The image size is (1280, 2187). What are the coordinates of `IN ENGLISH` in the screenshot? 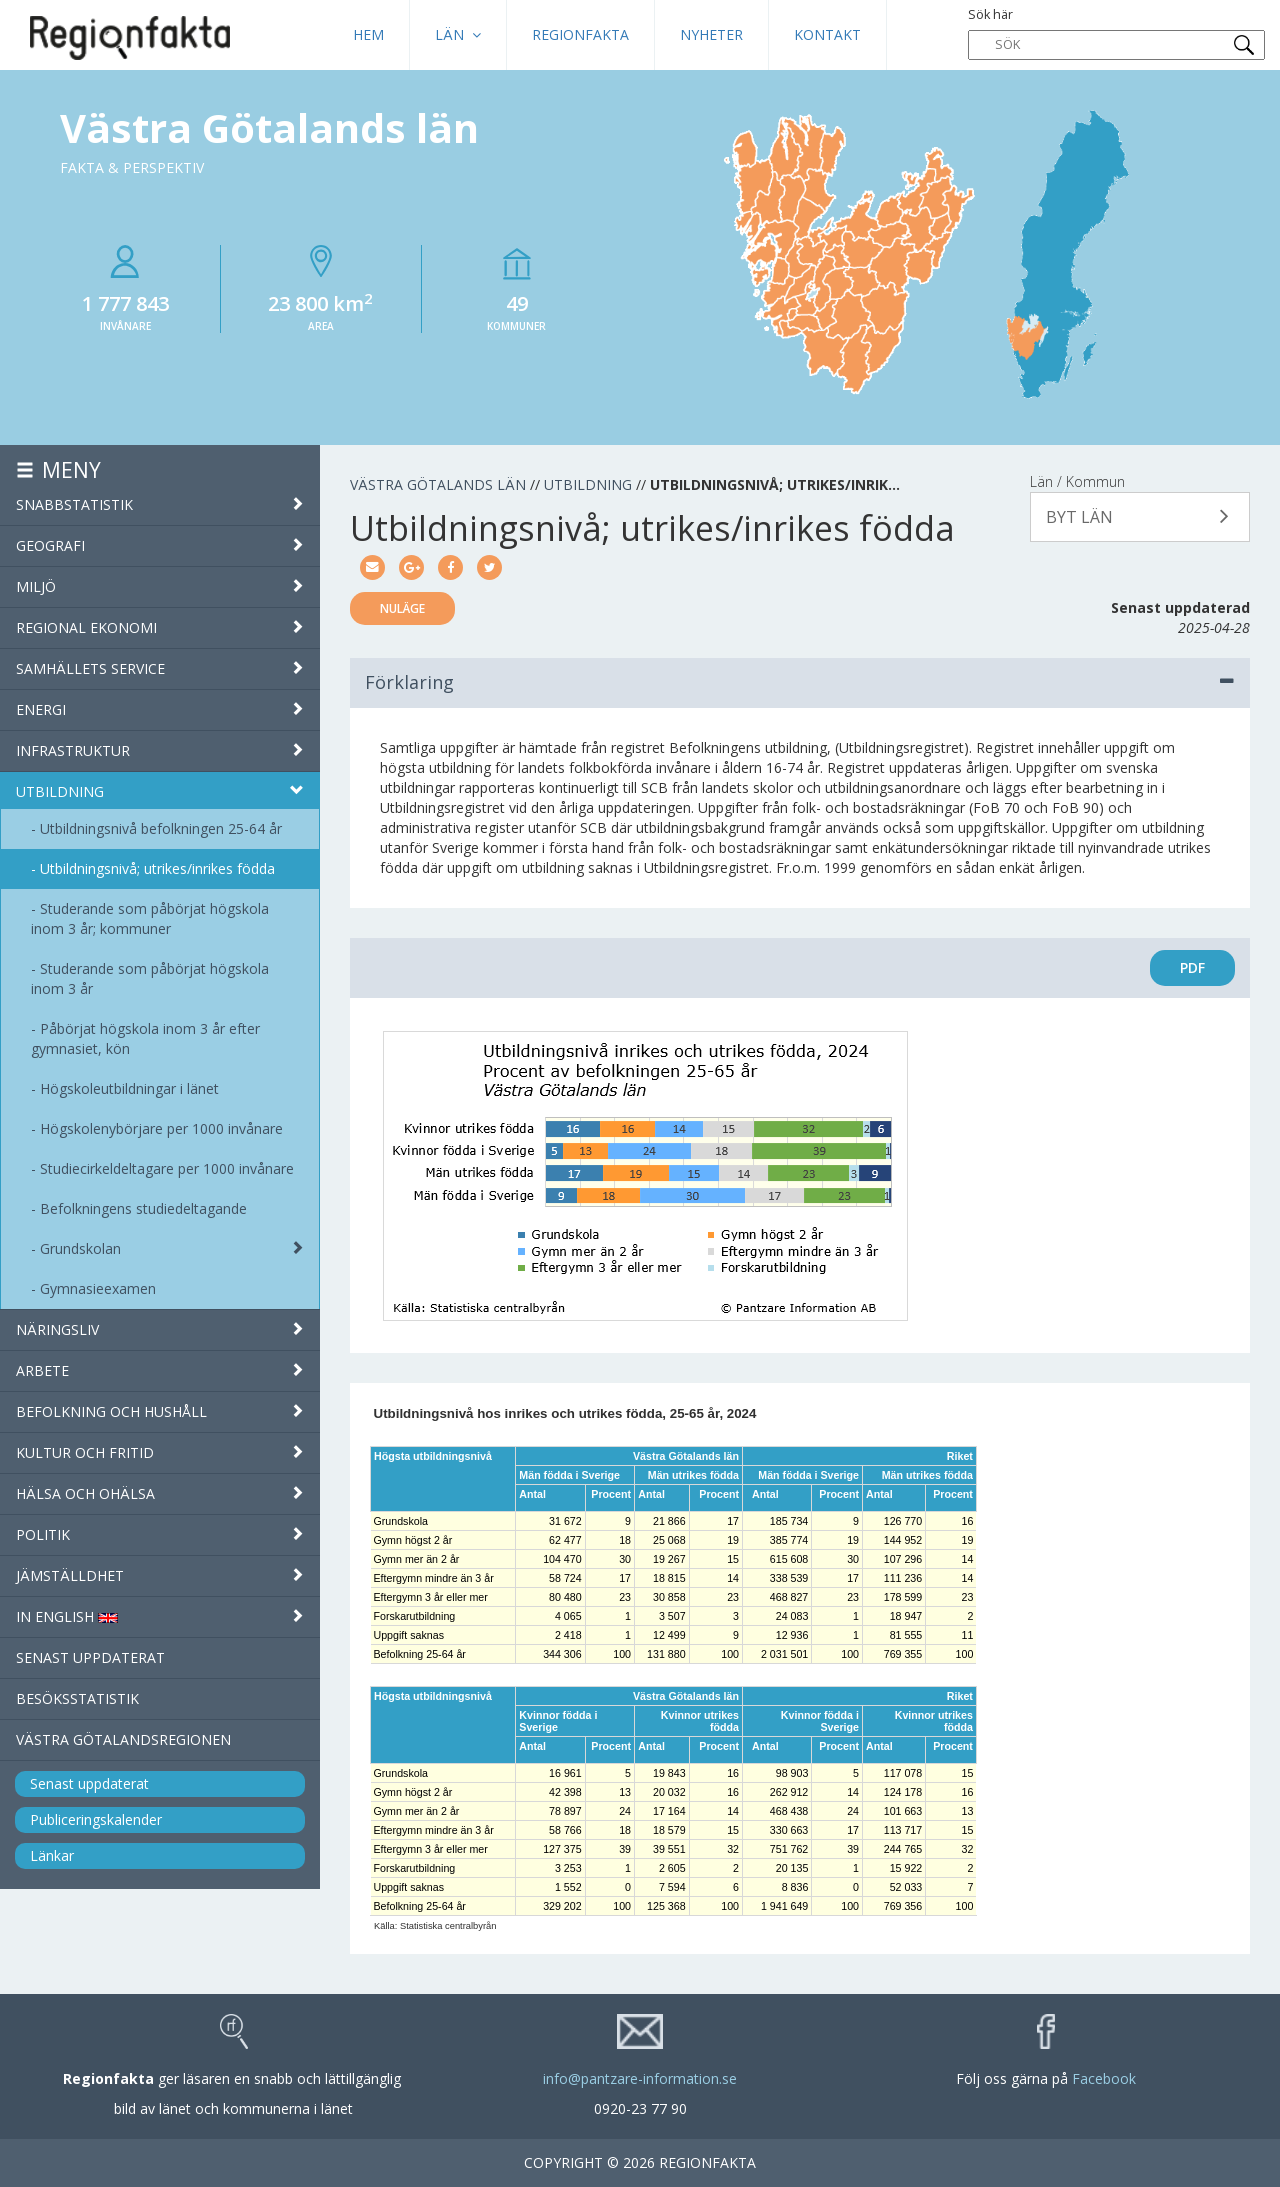 It's located at (160, 1616).